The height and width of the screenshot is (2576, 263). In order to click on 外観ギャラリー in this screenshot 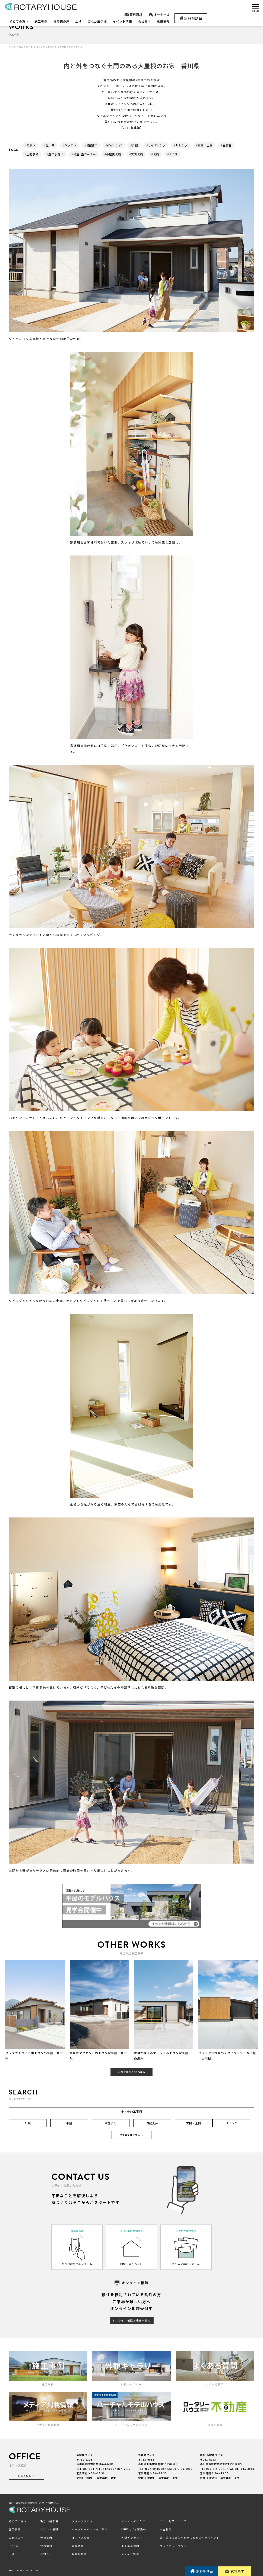, I will do `click(131, 2537)`.